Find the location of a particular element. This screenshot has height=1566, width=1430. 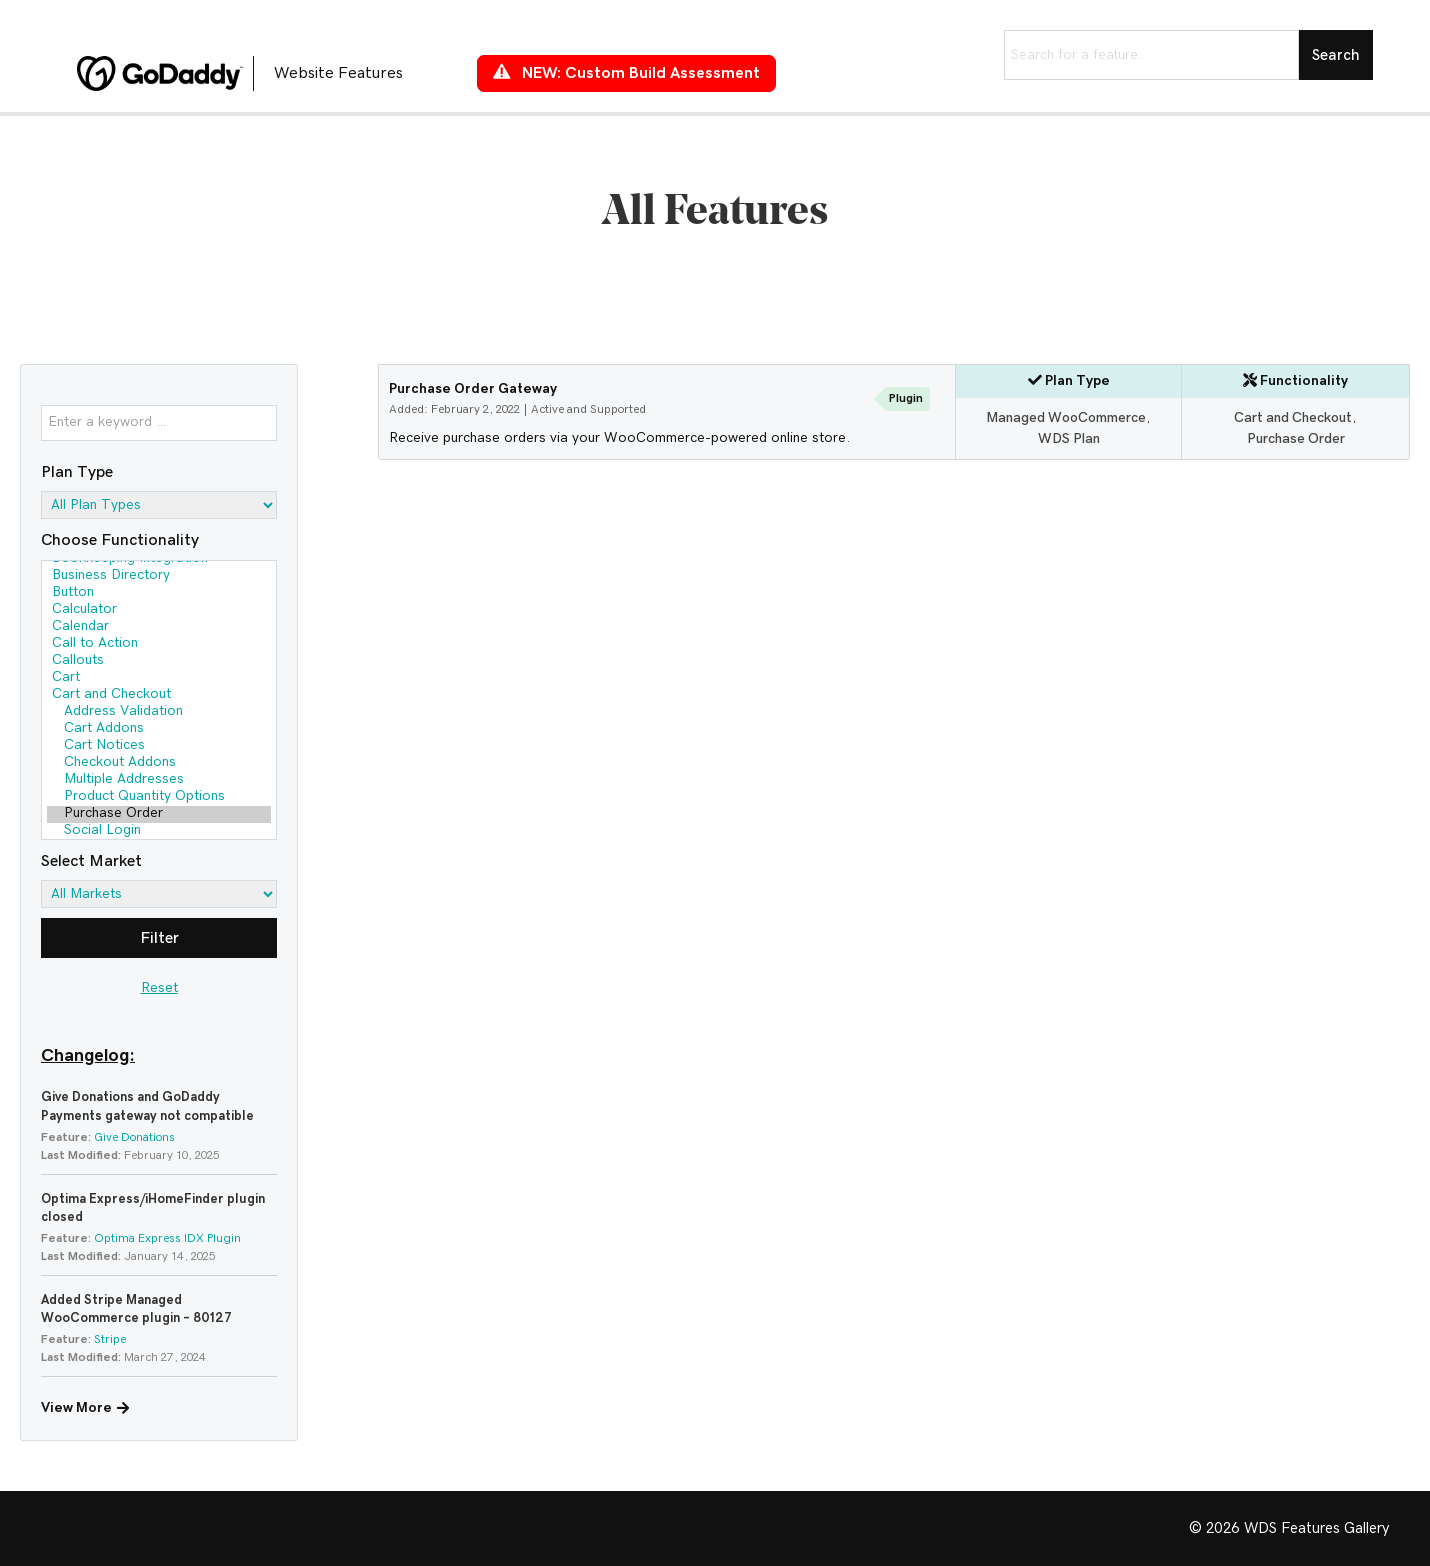

Call to Action is located at coordinates (159, 644).